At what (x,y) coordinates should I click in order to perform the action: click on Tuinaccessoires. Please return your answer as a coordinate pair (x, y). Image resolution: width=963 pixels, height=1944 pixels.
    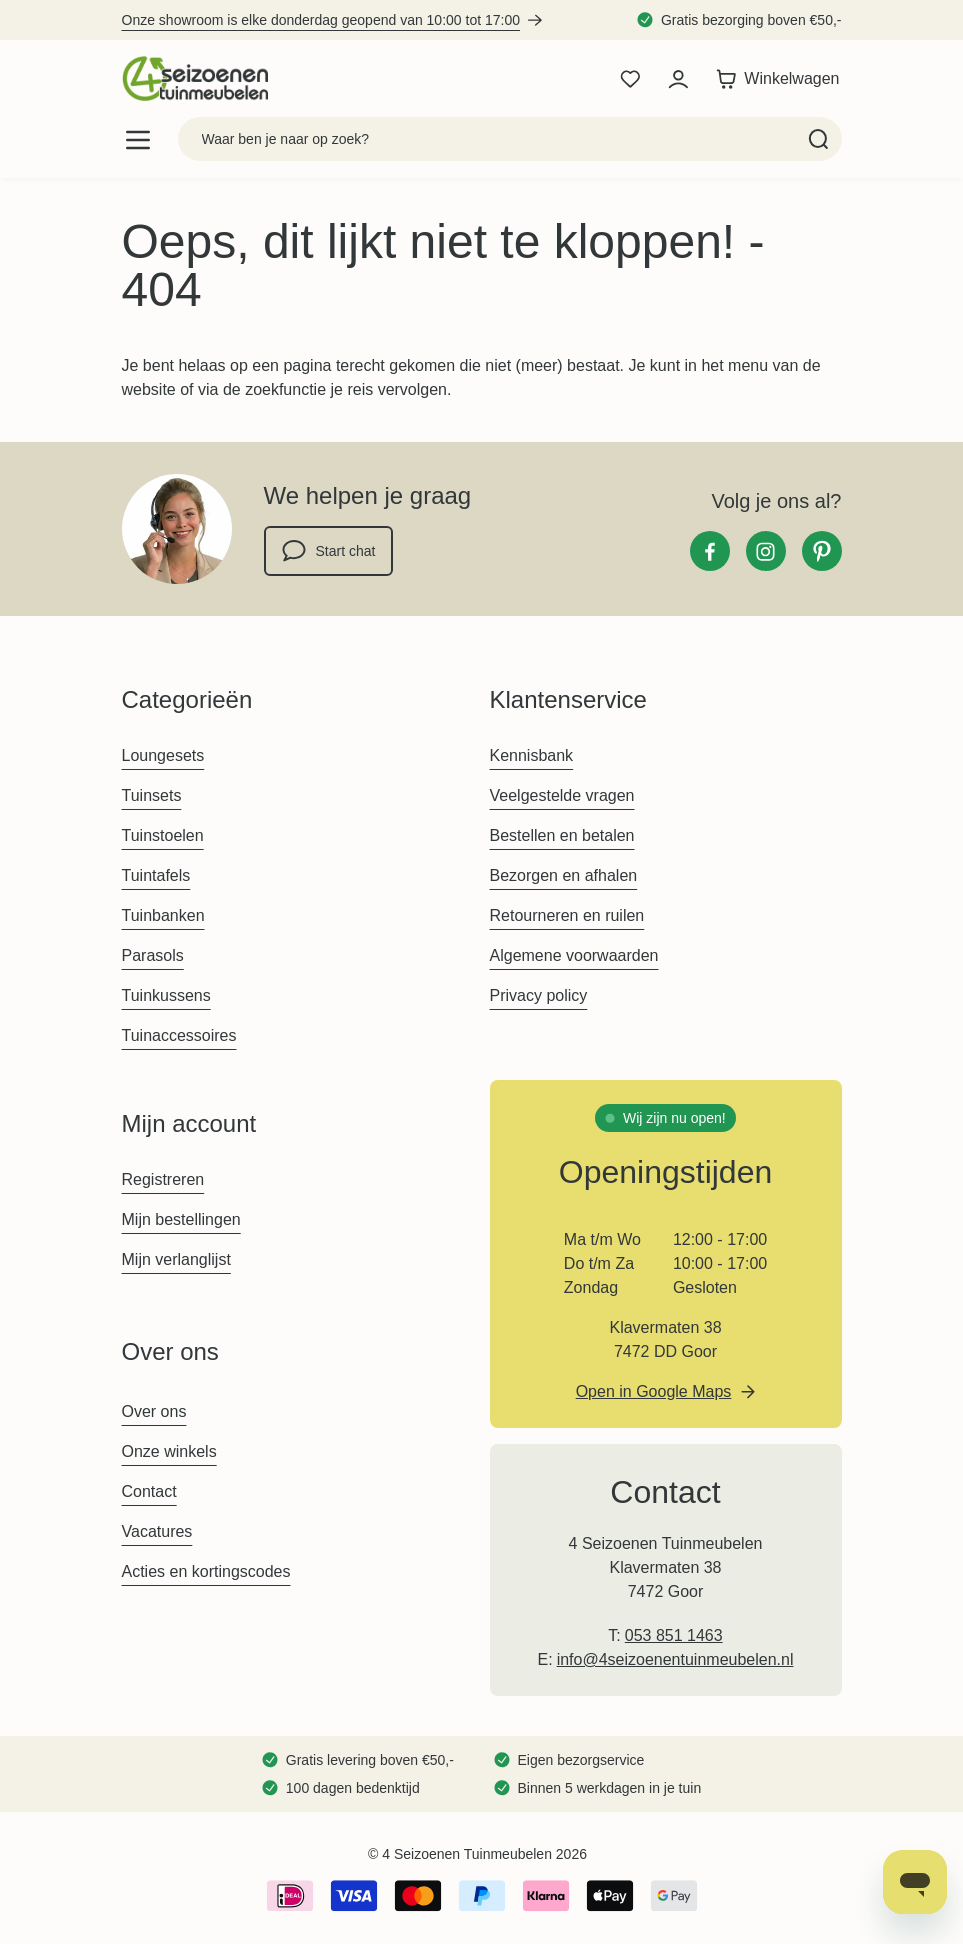
    Looking at the image, I should click on (179, 1035).